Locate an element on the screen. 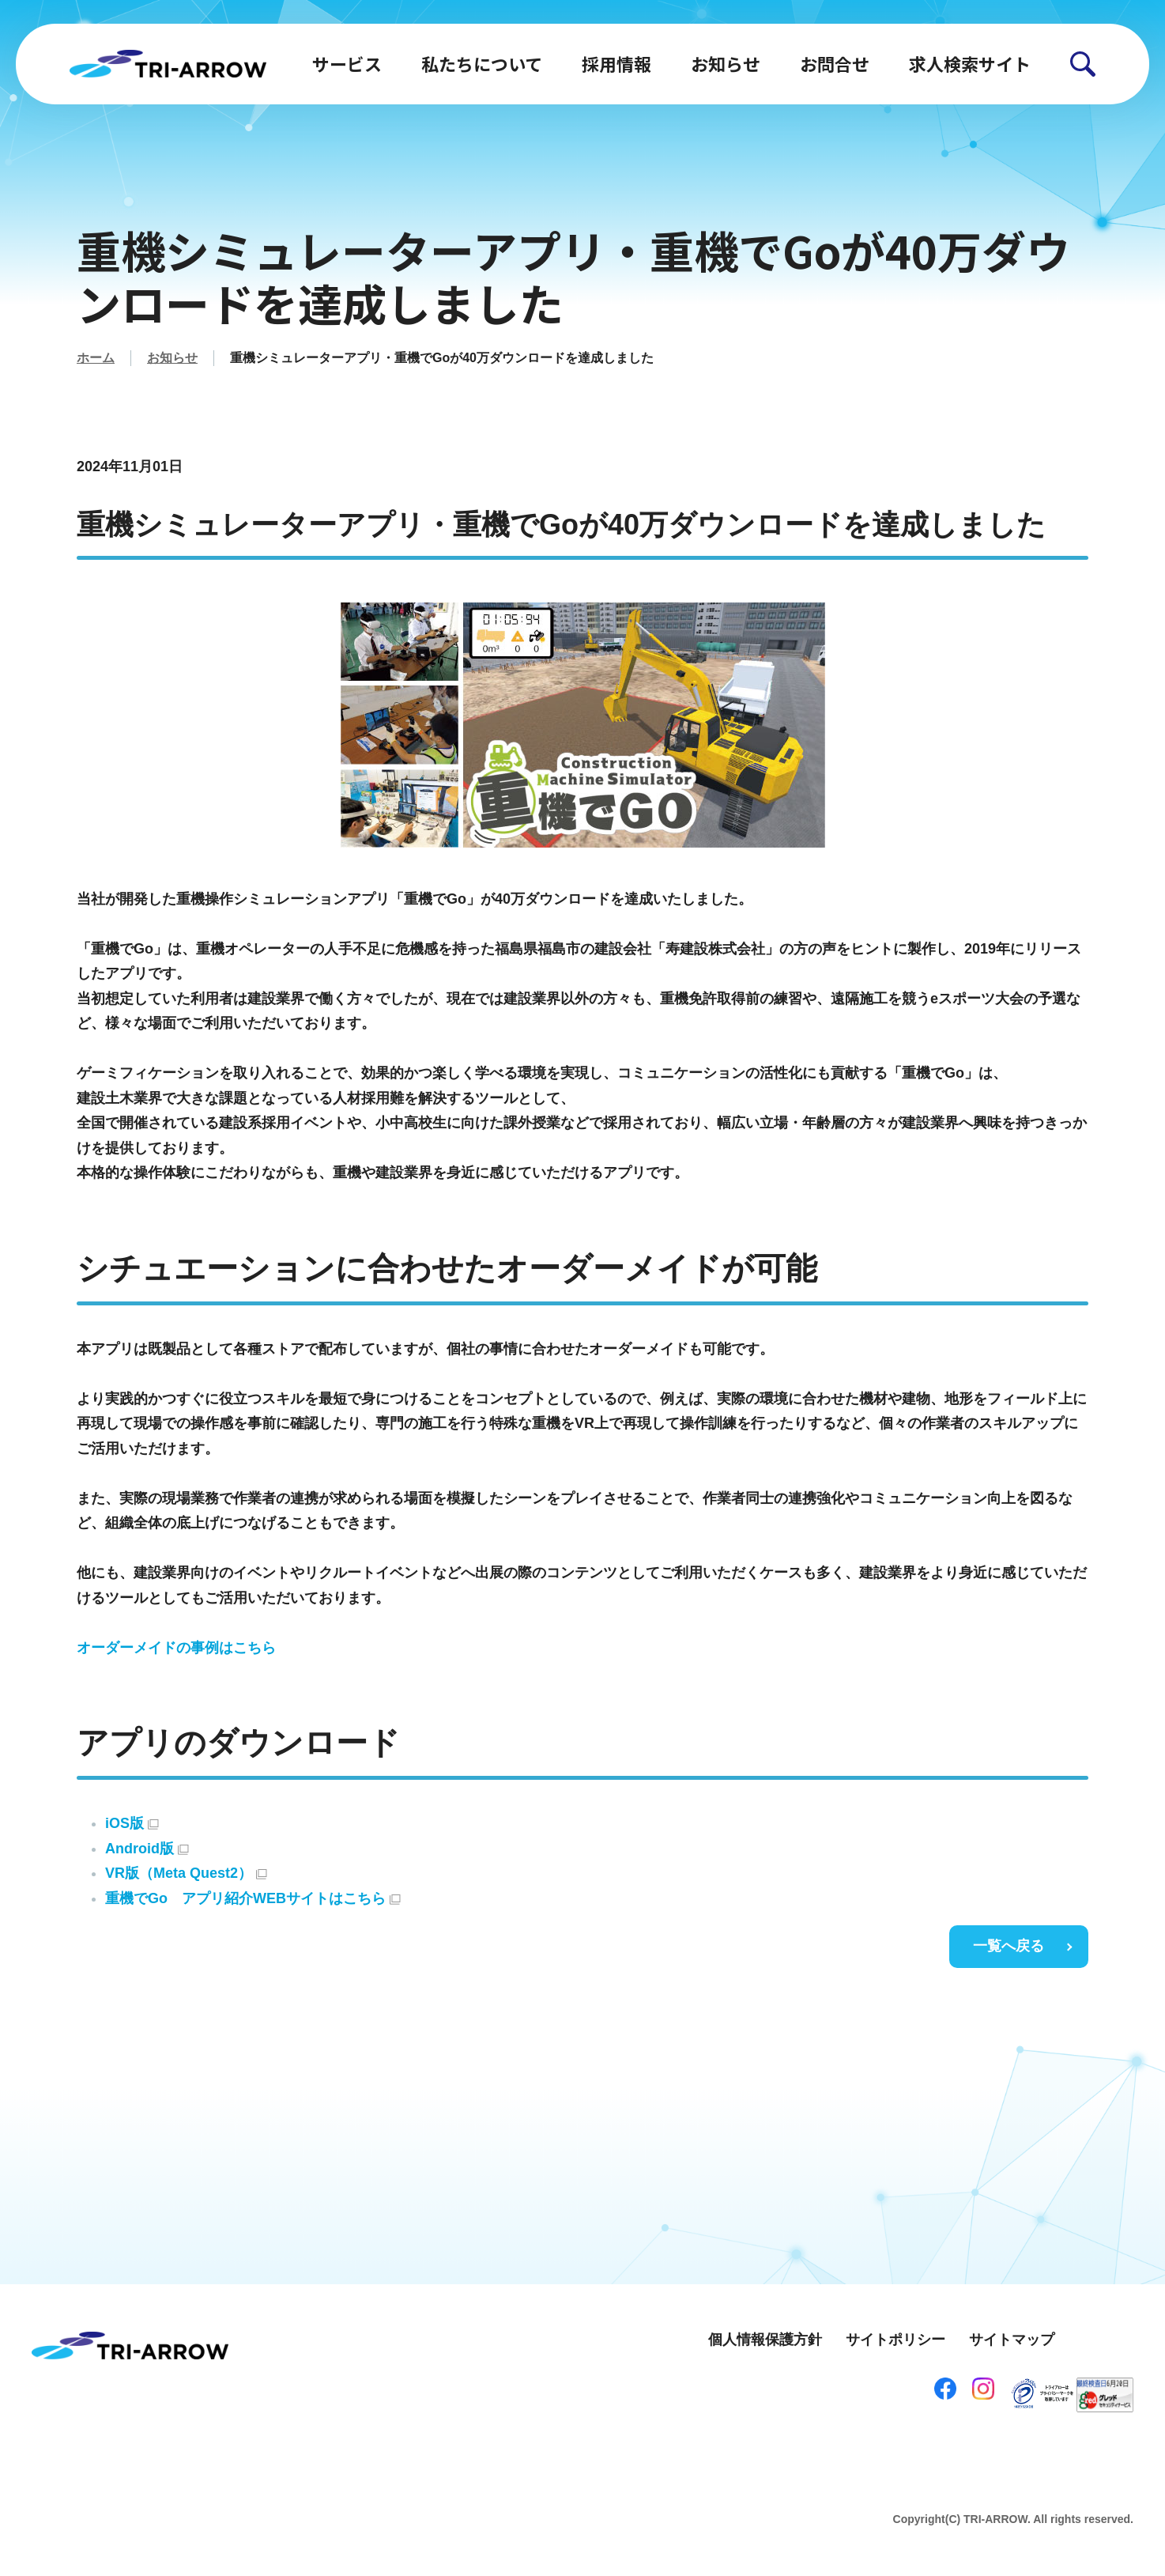 This screenshot has height=2576, width=1165. Android版 is located at coordinates (147, 1848).